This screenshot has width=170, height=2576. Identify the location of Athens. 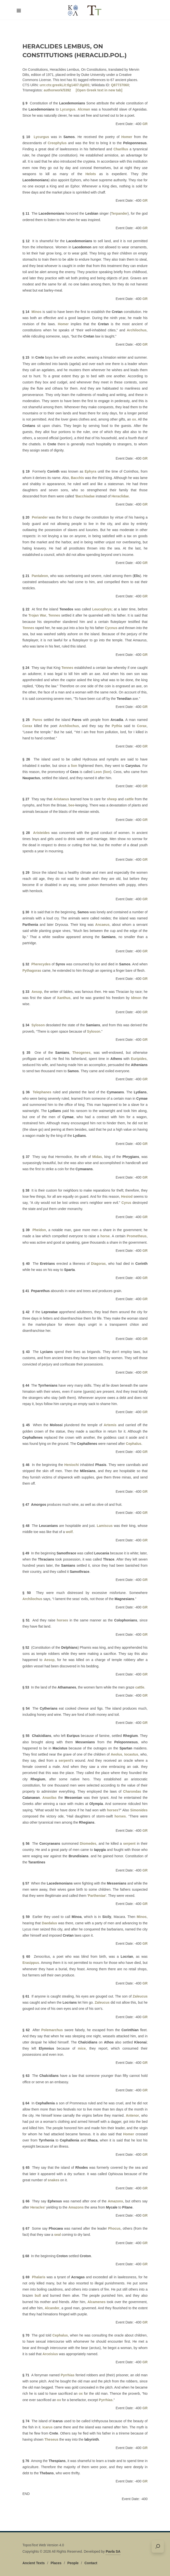
(116, 1059).